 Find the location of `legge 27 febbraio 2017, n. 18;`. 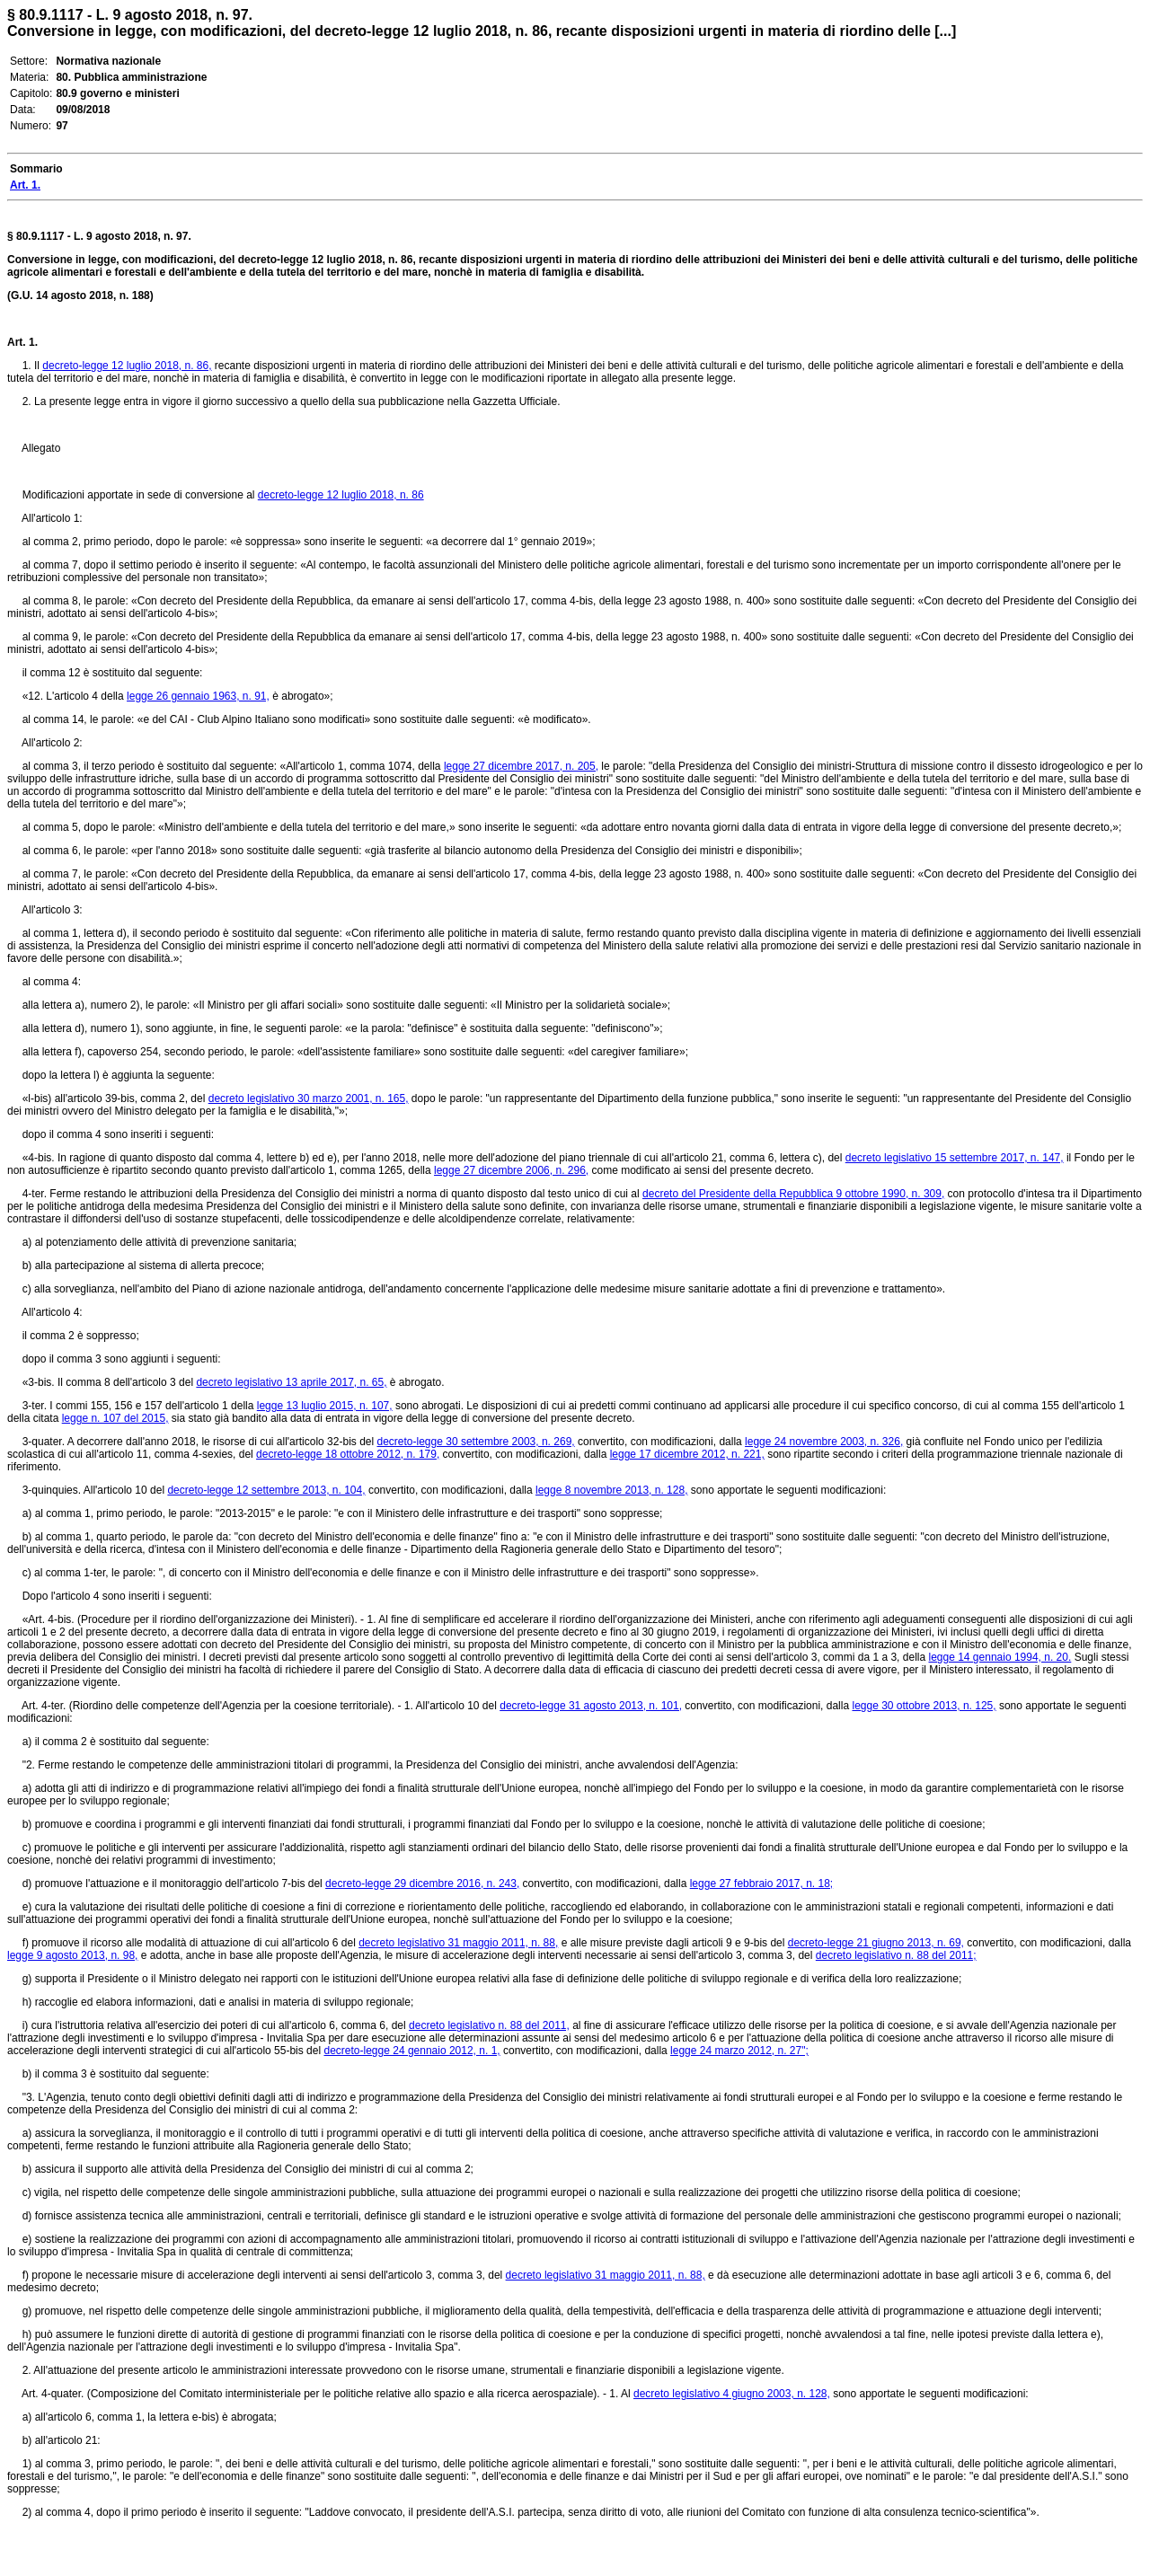

legge 27 febbraio 2017, n. 18; is located at coordinates (761, 1883).